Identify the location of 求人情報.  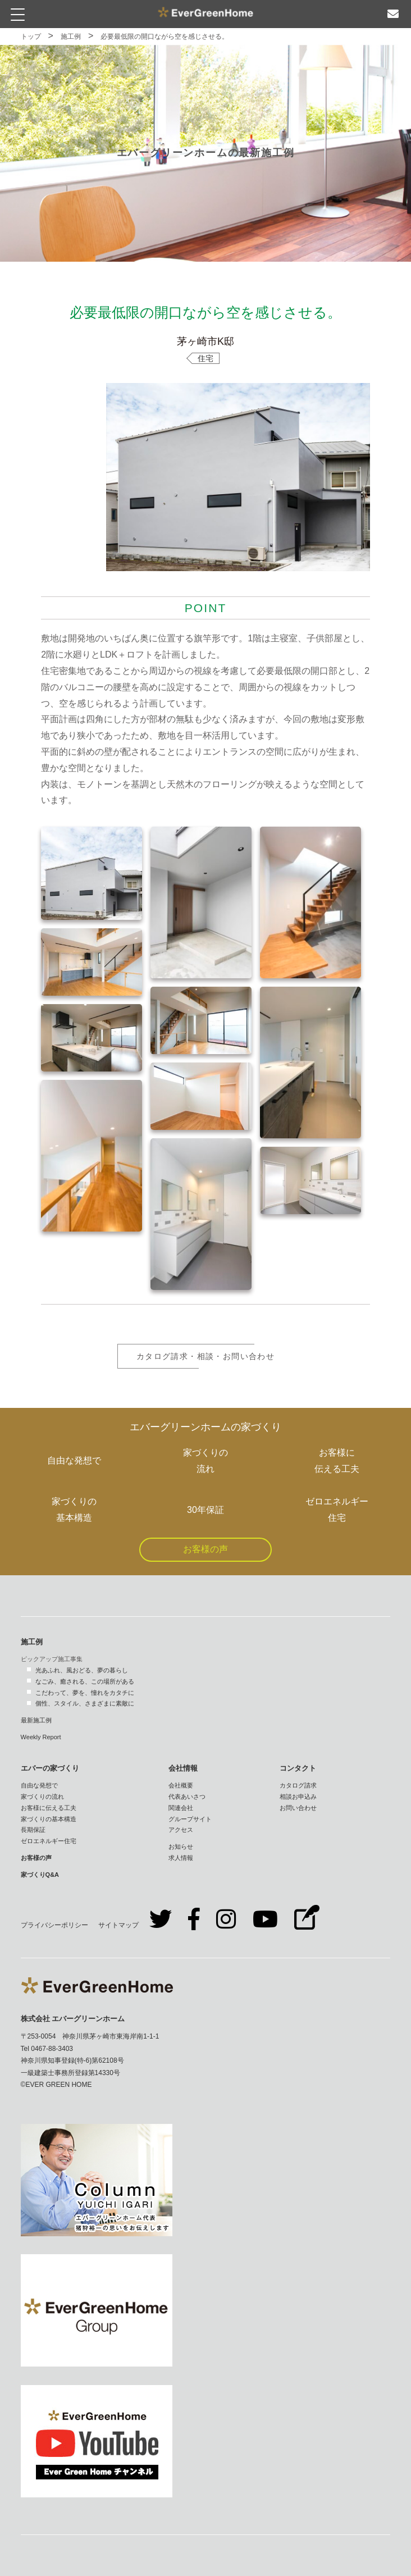
(180, 1857).